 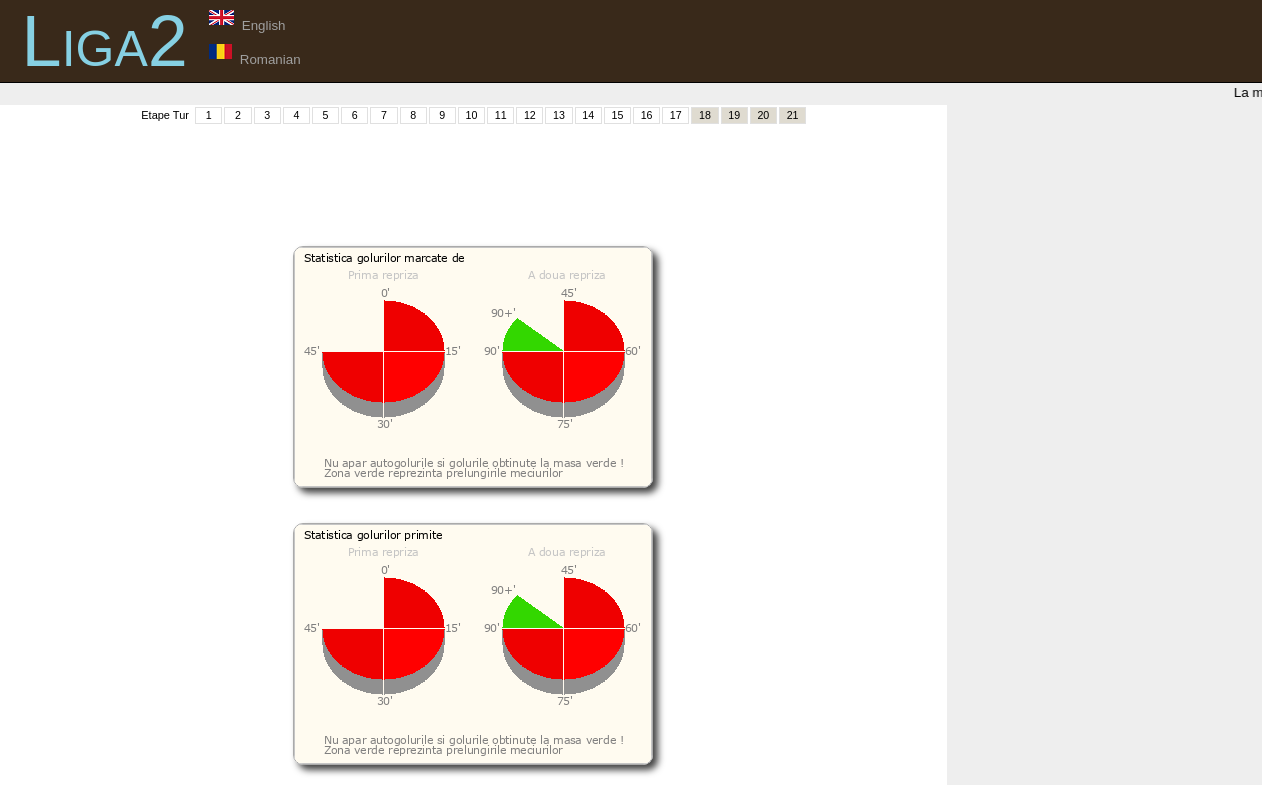 What do you see at coordinates (559, 115) in the screenshot?
I see `13` at bounding box center [559, 115].